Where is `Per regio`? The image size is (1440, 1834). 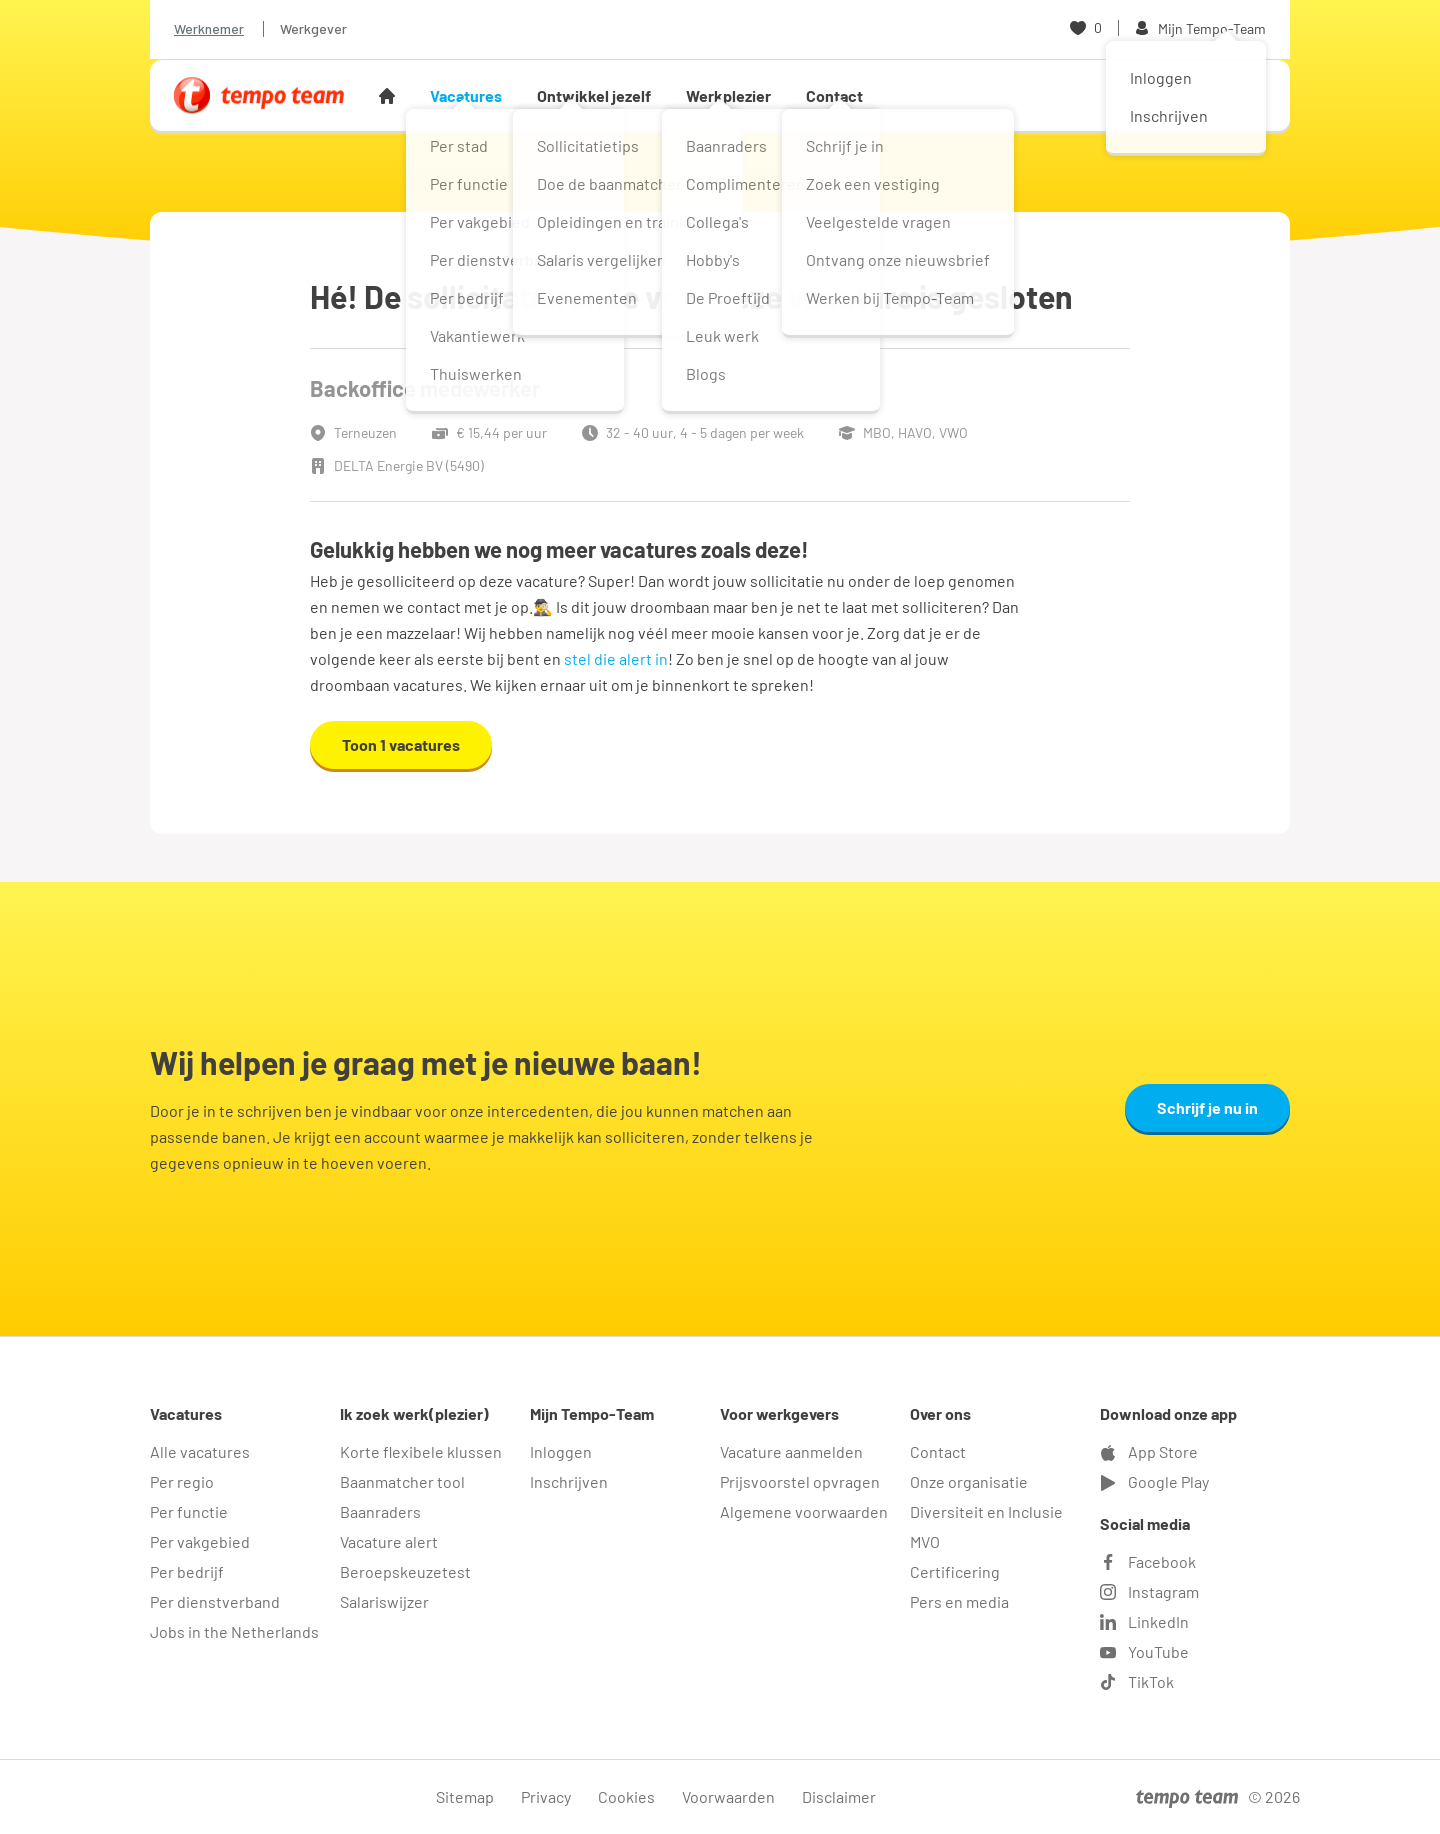
Per regio is located at coordinates (182, 1481).